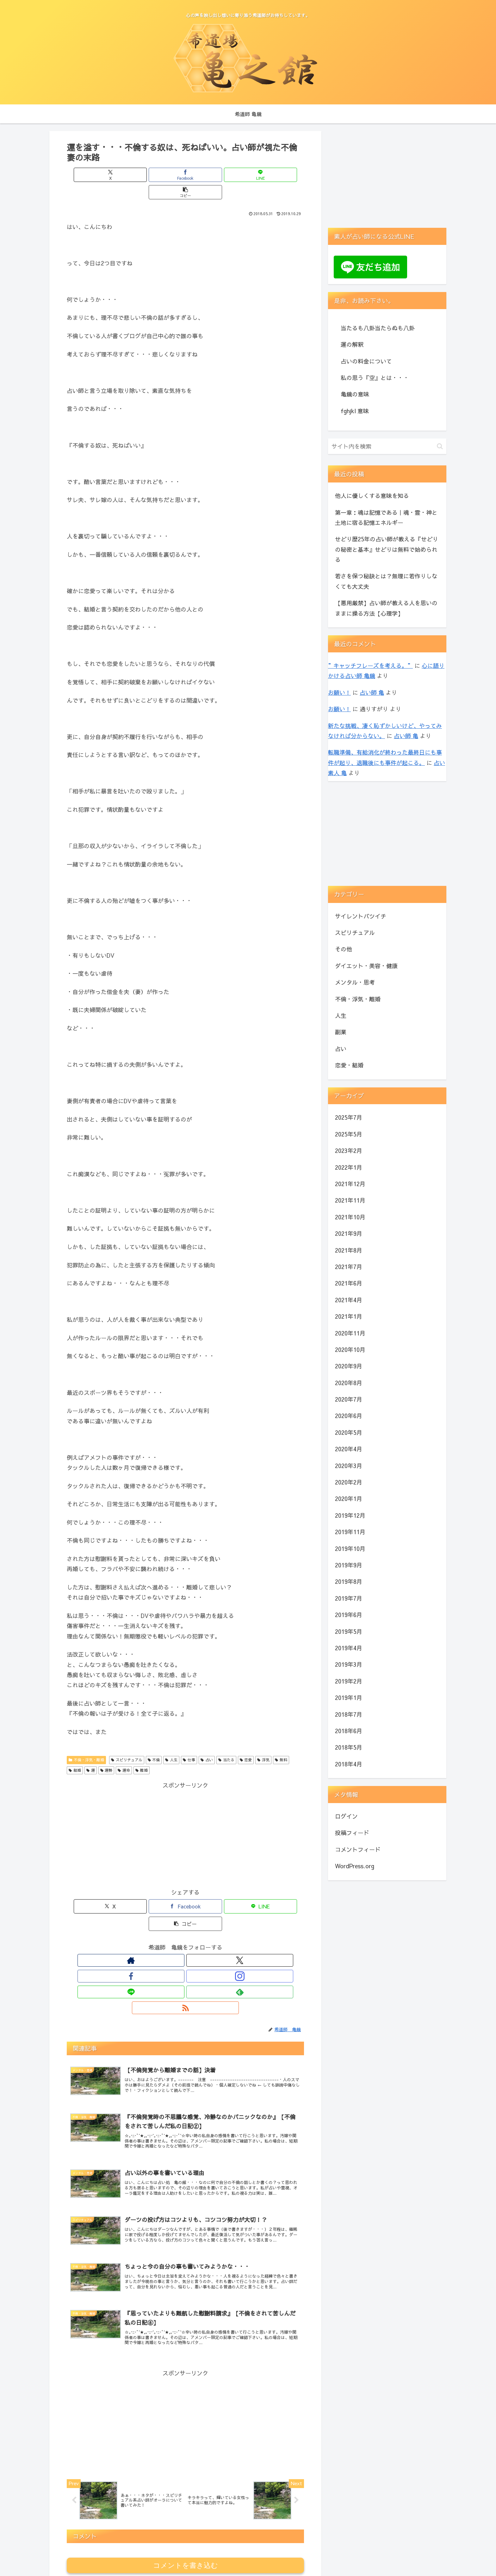 The width and height of the screenshot is (496, 2576). What do you see at coordinates (281, 1742) in the screenshot?
I see `無料` at bounding box center [281, 1742].